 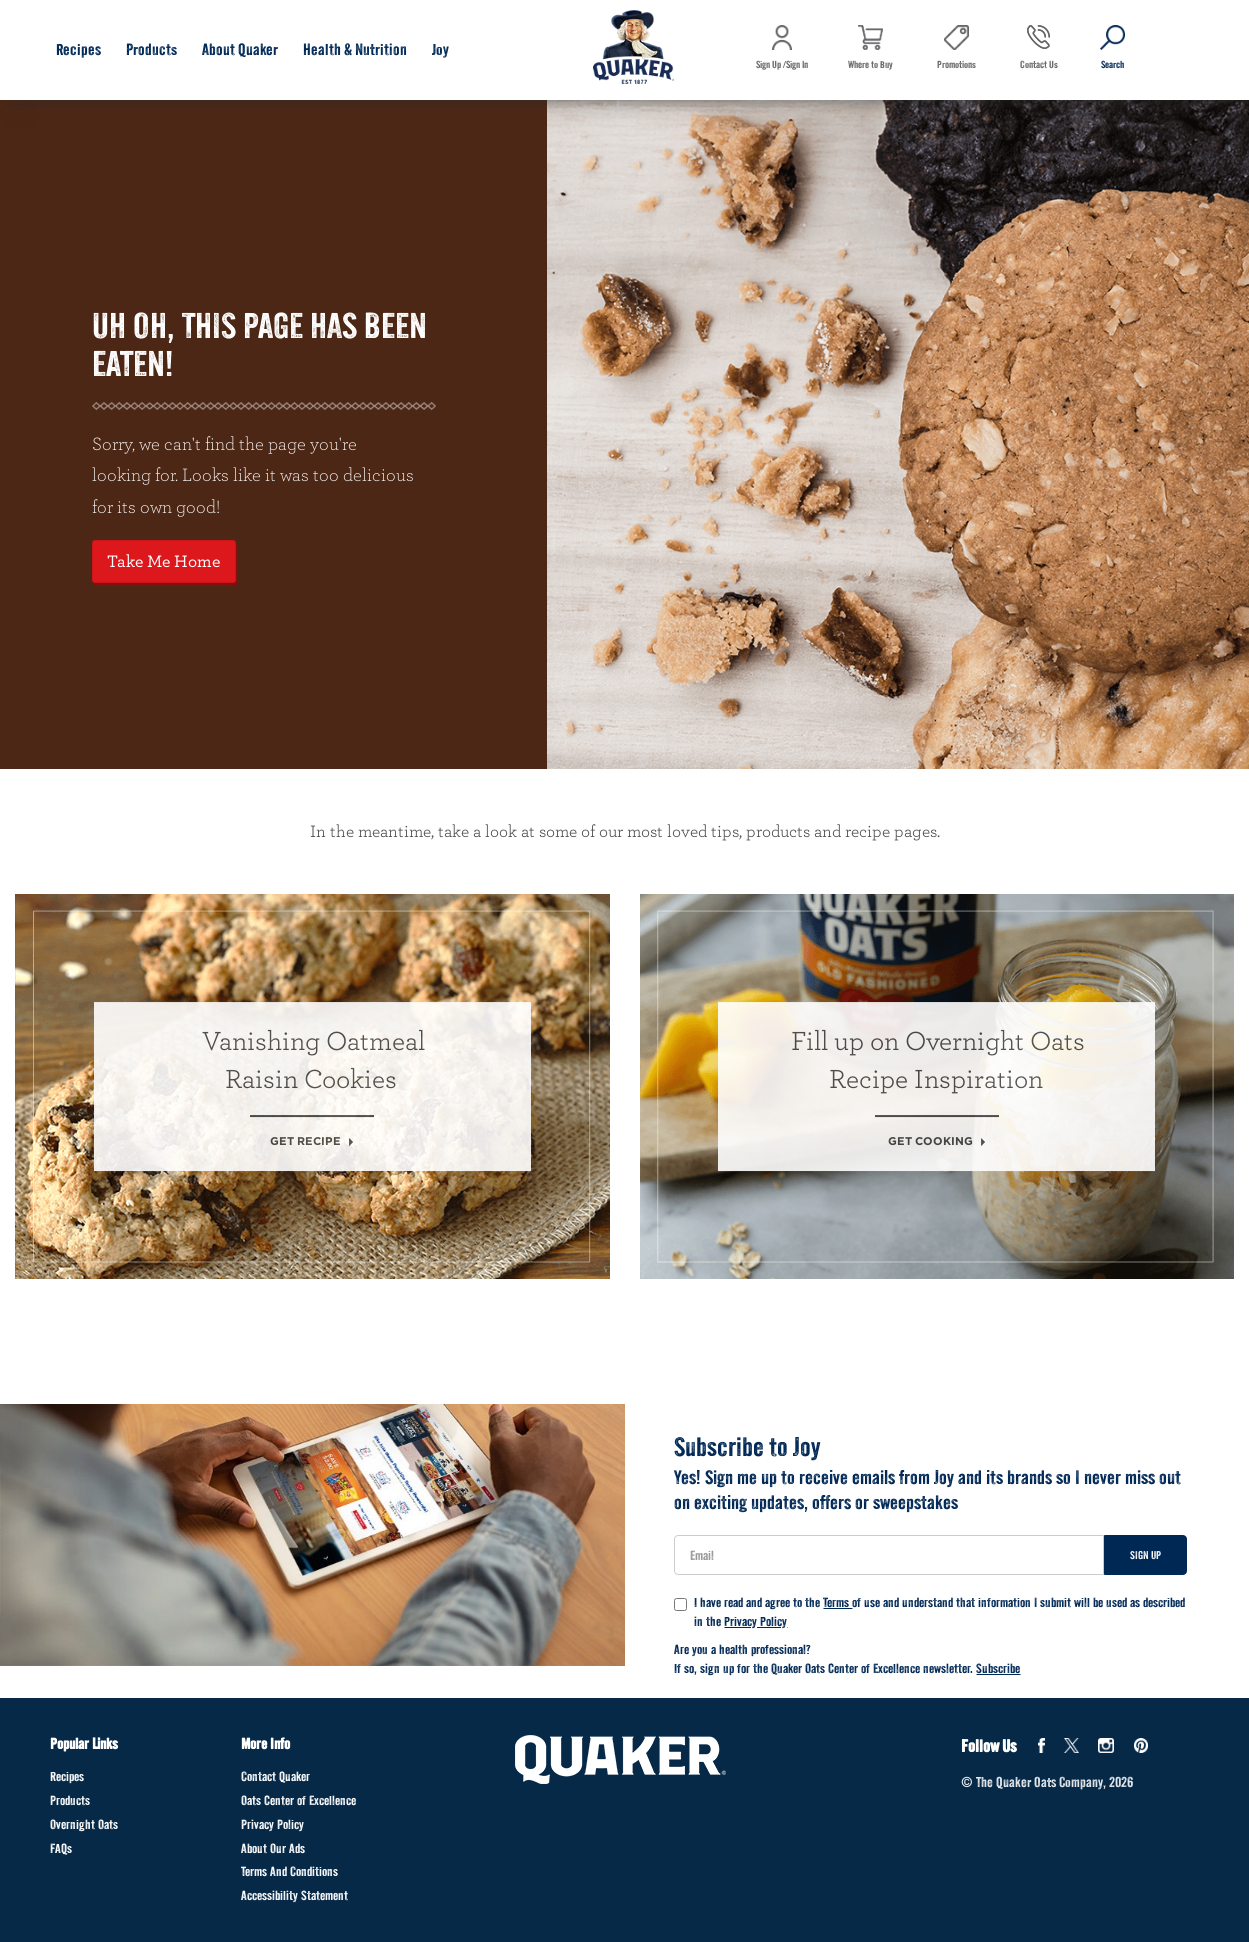 I want to click on Subscribe, so click(x=998, y=1668).